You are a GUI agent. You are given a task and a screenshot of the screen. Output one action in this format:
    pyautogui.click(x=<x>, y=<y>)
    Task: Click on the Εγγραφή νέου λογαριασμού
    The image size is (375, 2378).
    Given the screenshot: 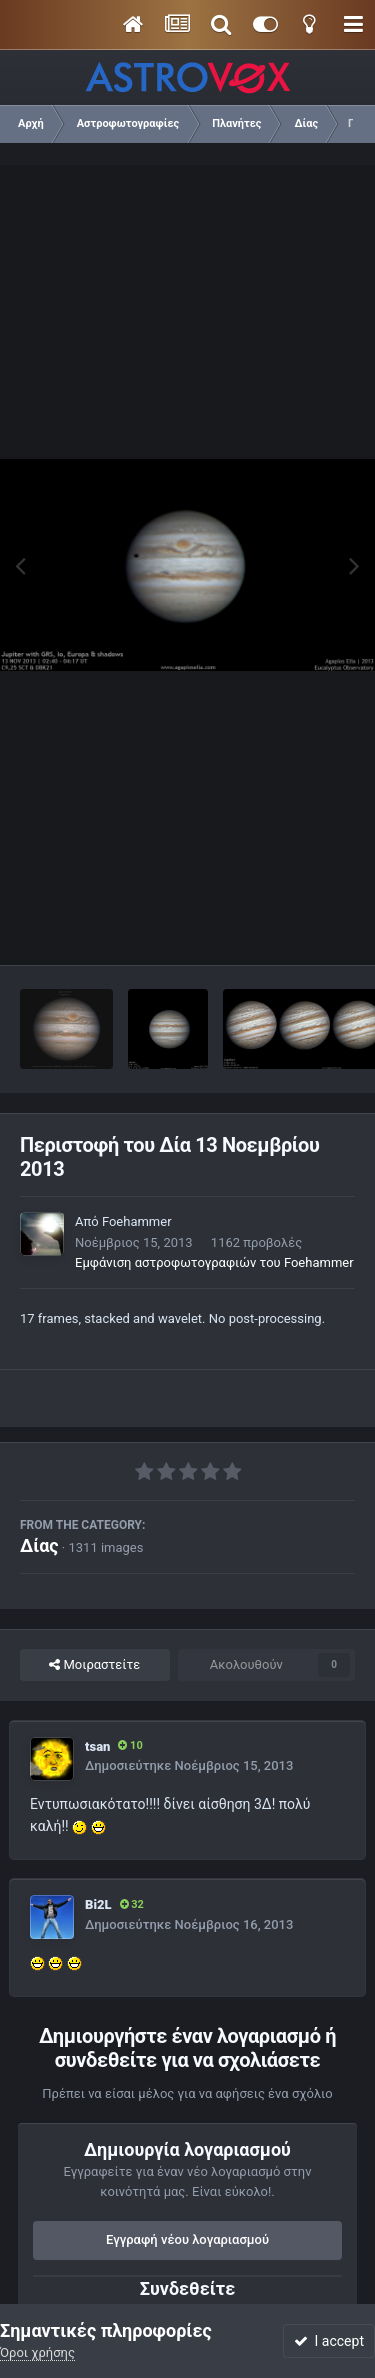 What is the action you would take?
    pyautogui.click(x=187, y=2239)
    